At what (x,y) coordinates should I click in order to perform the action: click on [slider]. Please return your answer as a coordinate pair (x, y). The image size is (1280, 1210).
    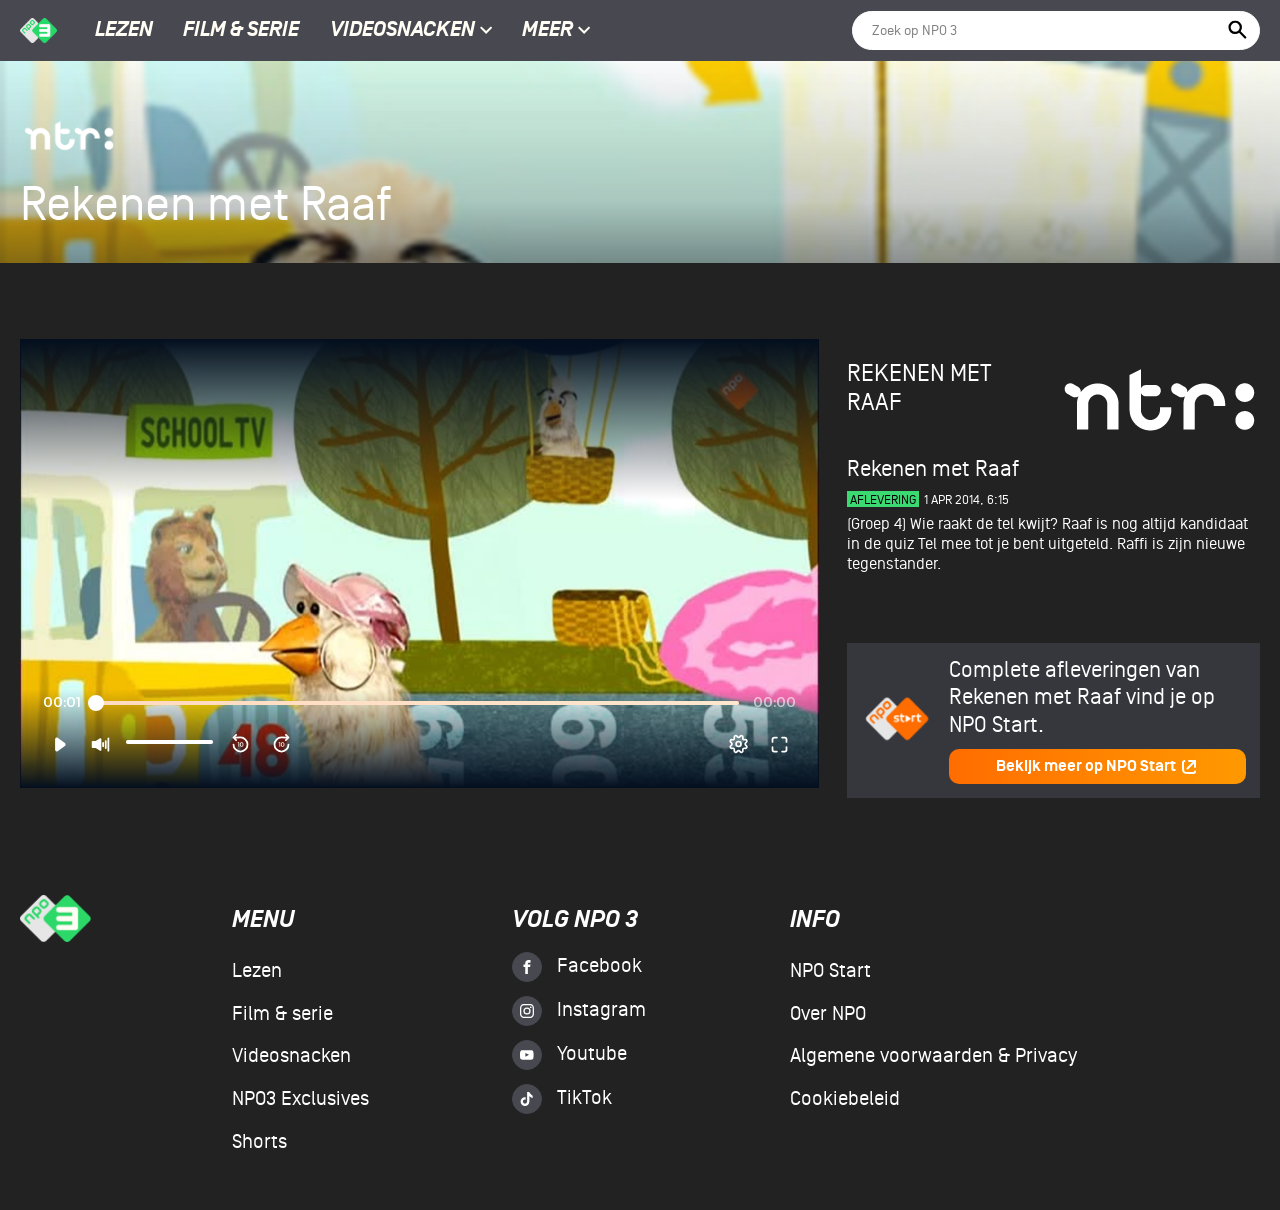
    Looking at the image, I should click on (417, 703).